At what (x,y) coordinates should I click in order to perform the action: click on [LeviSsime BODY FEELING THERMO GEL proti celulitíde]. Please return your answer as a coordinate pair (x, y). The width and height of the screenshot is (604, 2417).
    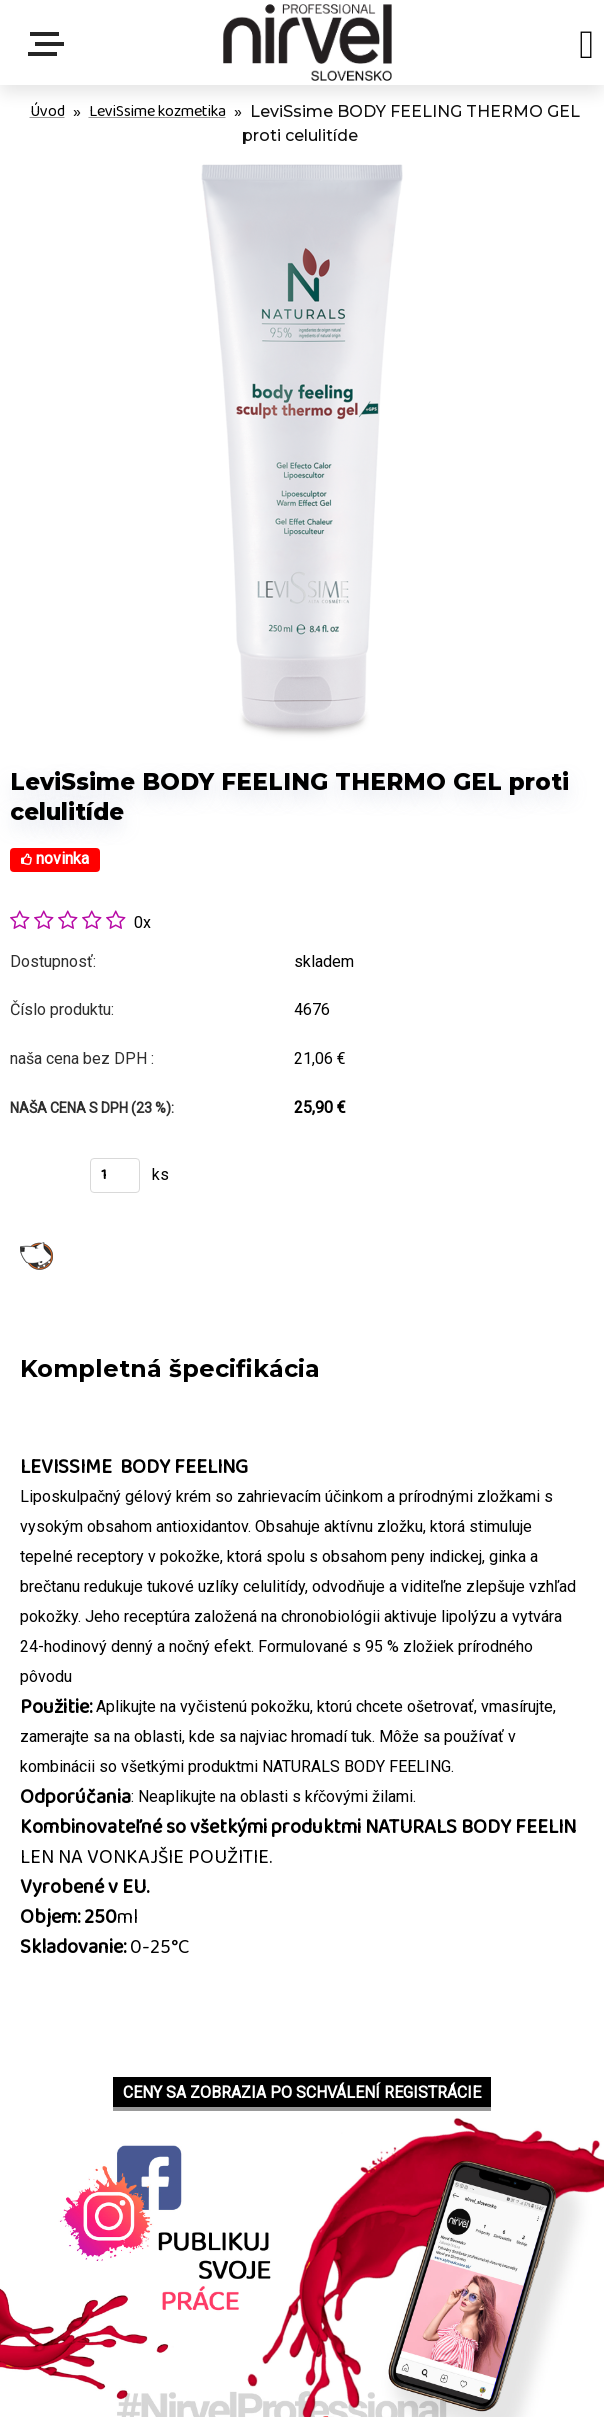
    Looking at the image, I should click on (302, 163).